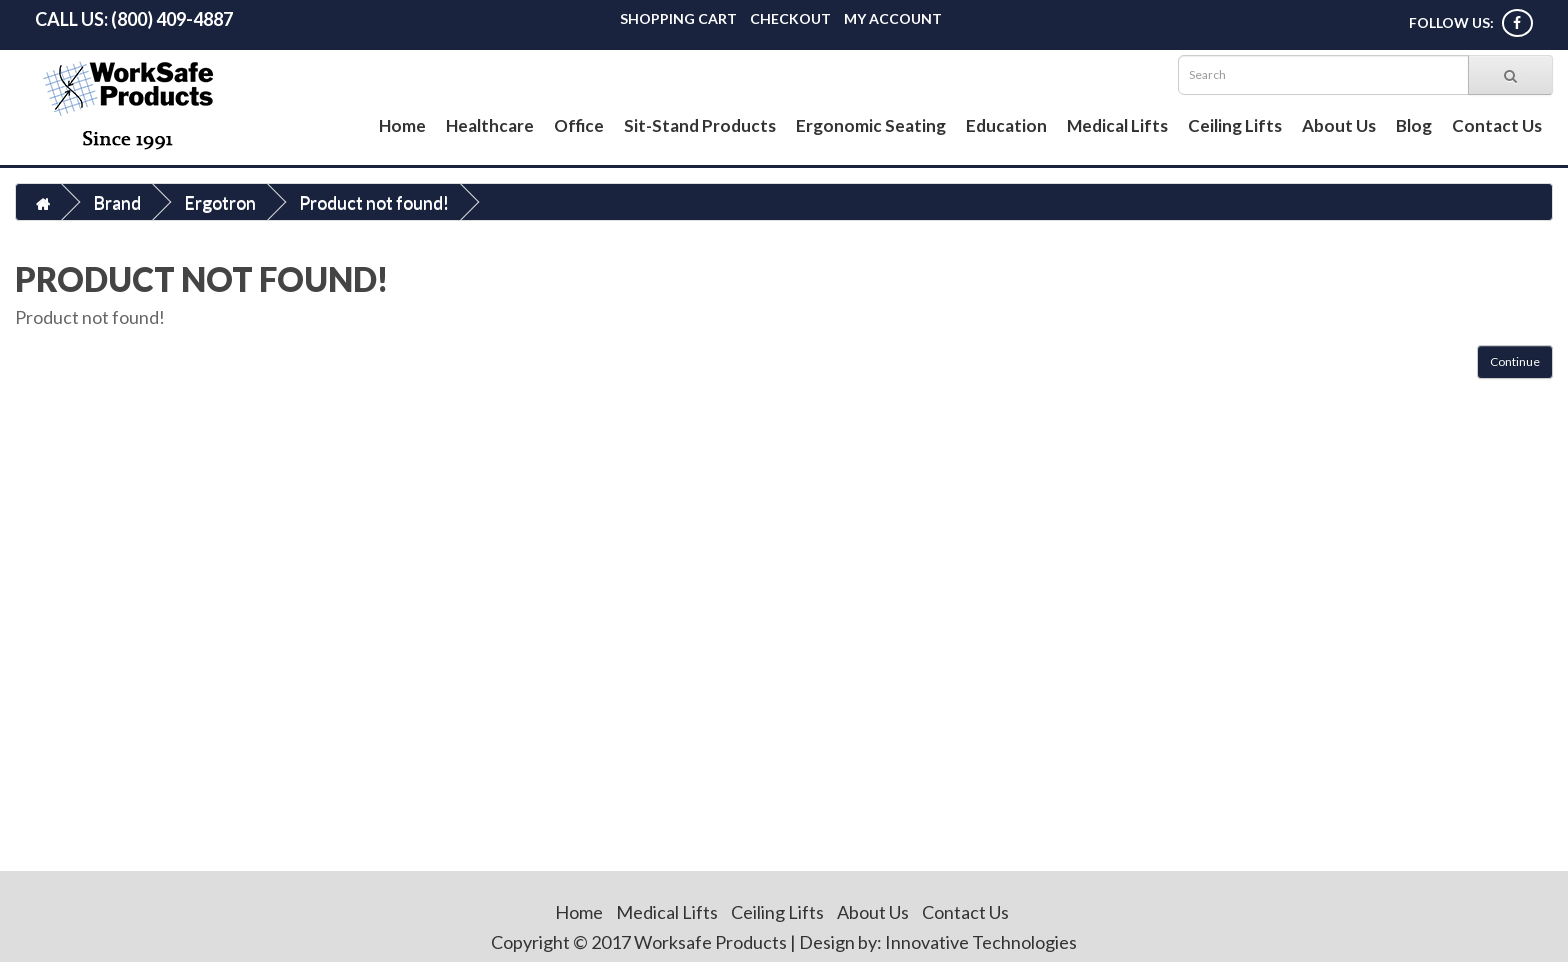 The width and height of the screenshot is (1568, 962). What do you see at coordinates (579, 125) in the screenshot?
I see `Office` at bounding box center [579, 125].